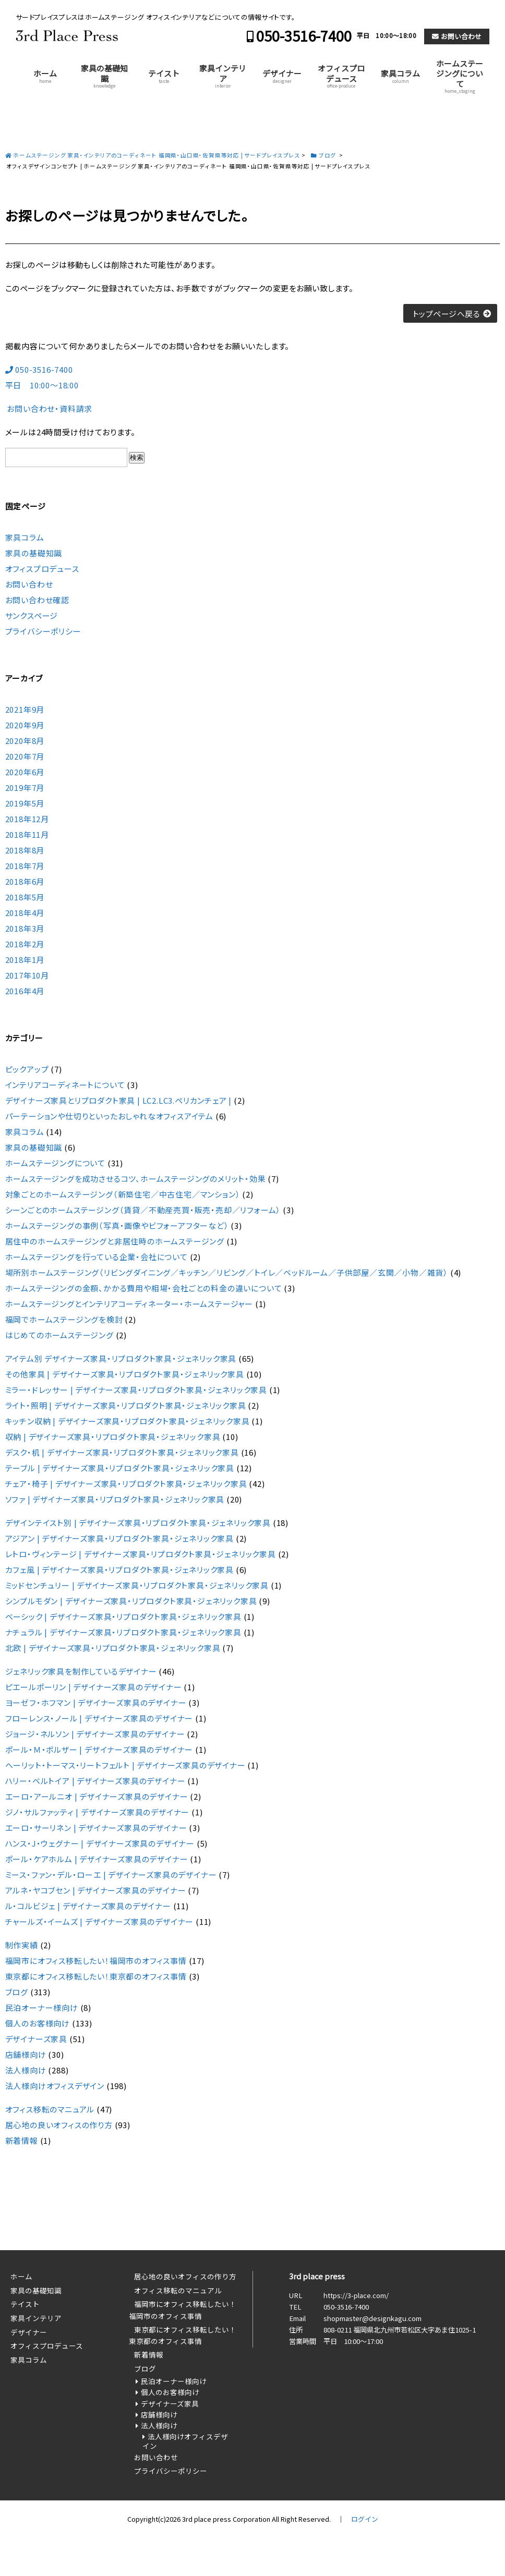 The width and height of the screenshot is (505, 2576). I want to click on ポール・Ｍ・ボルザー | デザイナーズ家具のデザイナー, so click(99, 1749).